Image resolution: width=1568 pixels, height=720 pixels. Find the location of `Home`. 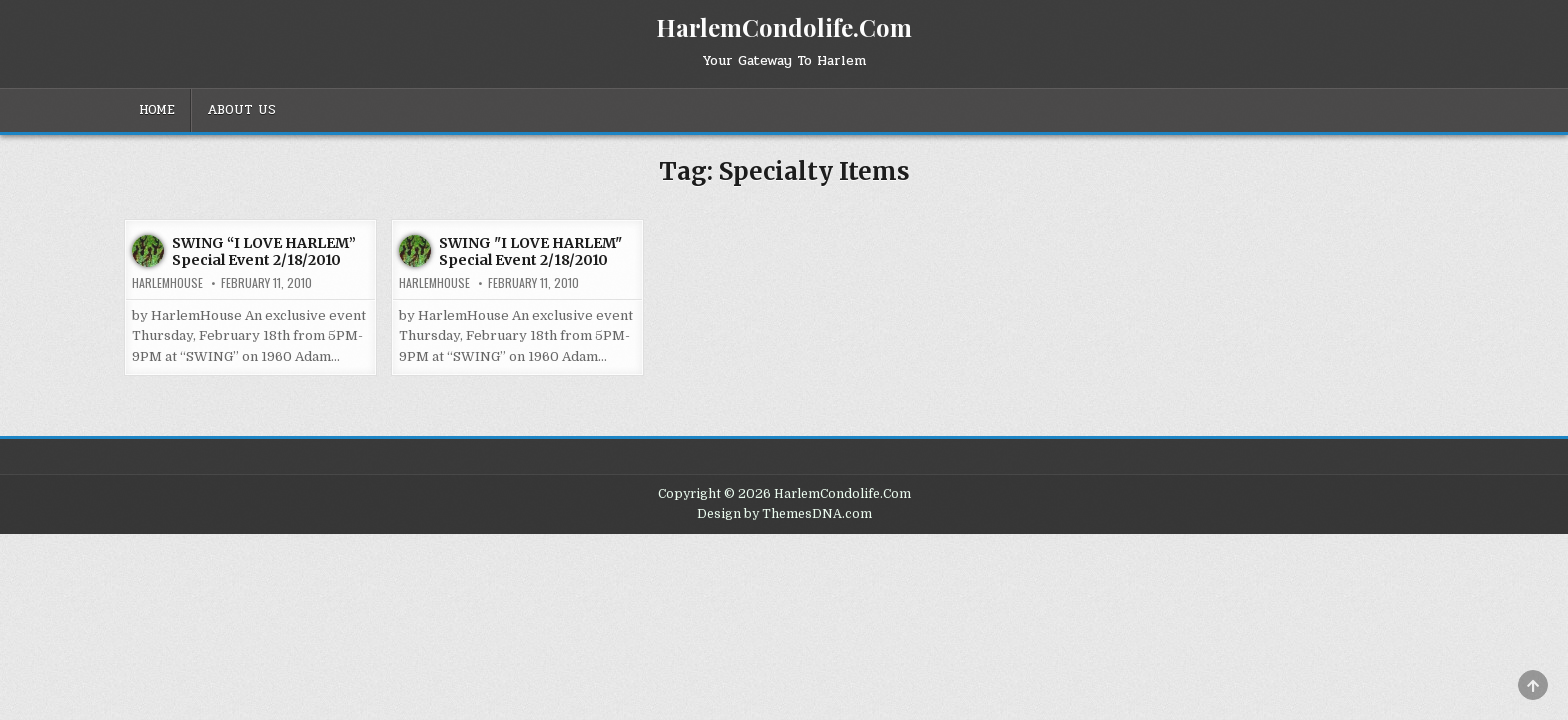

Home is located at coordinates (157, 110).